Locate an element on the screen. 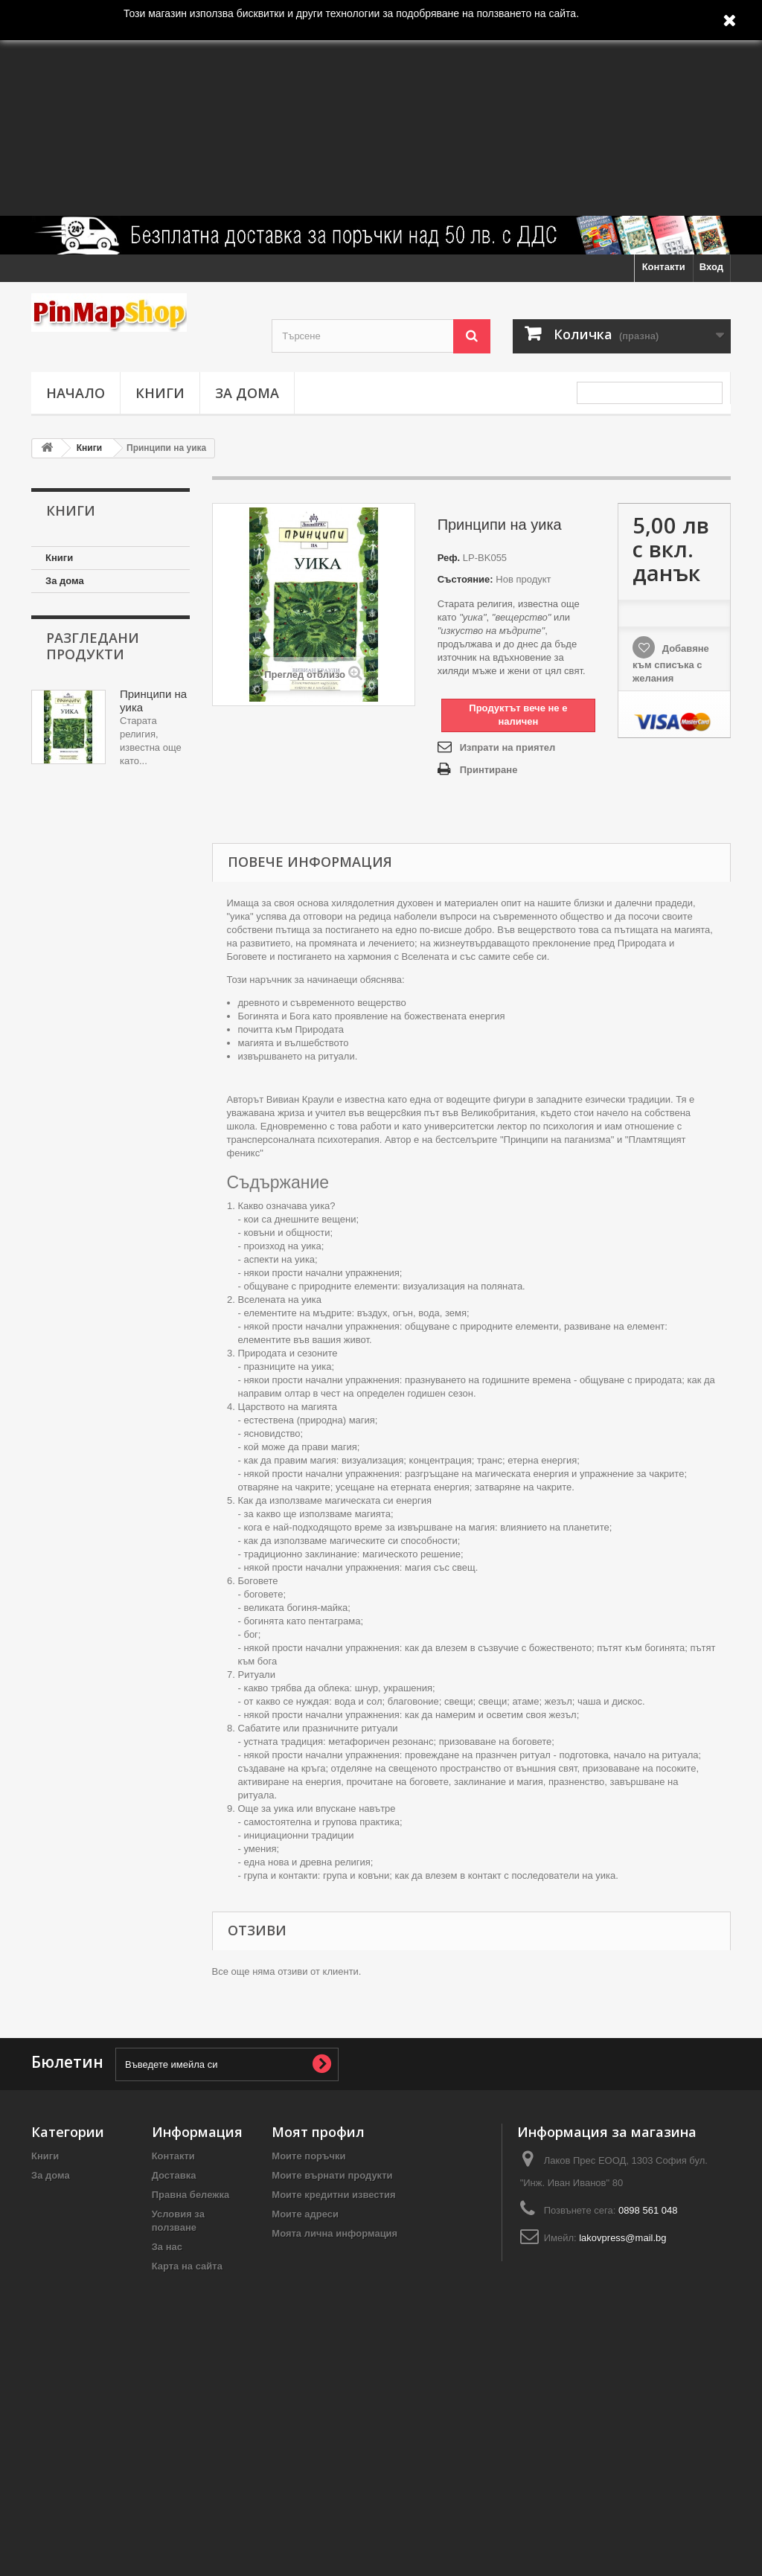 The height and width of the screenshot is (2576, 762). Начало is located at coordinates (75, 393).